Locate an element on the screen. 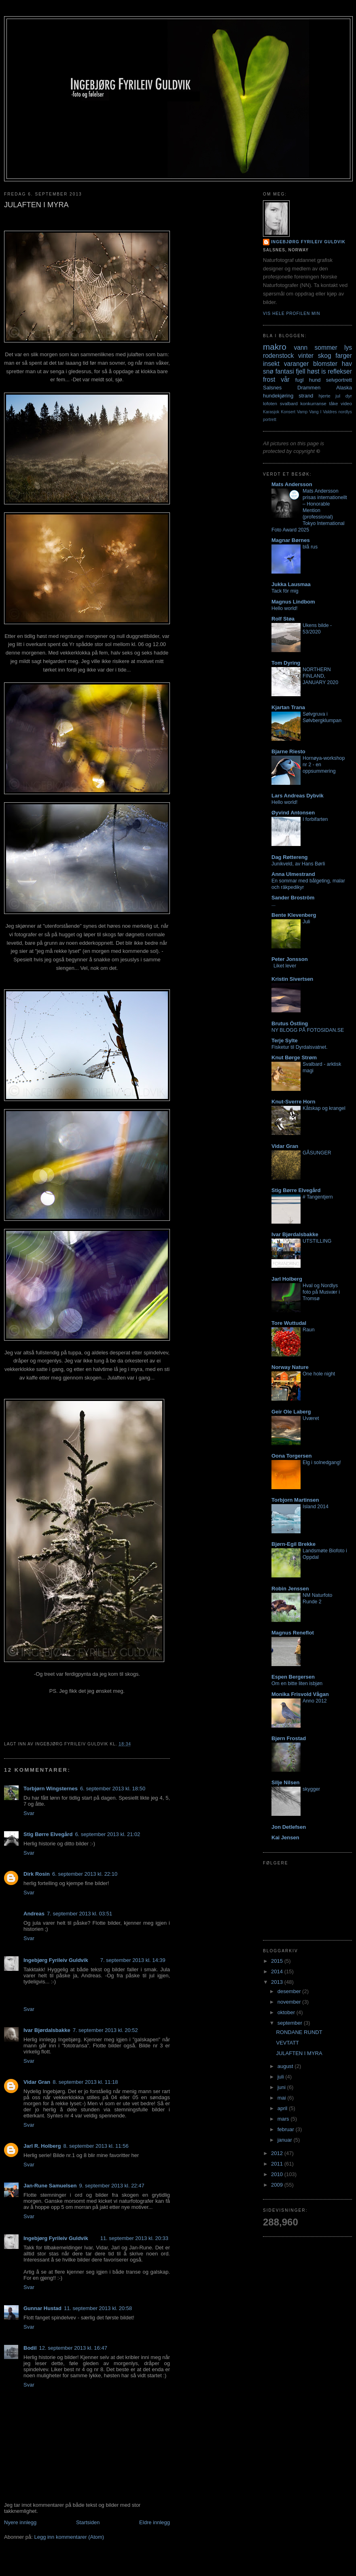 This screenshot has height=2576, width=356. 2010 is located at coordinates (277, 2174).